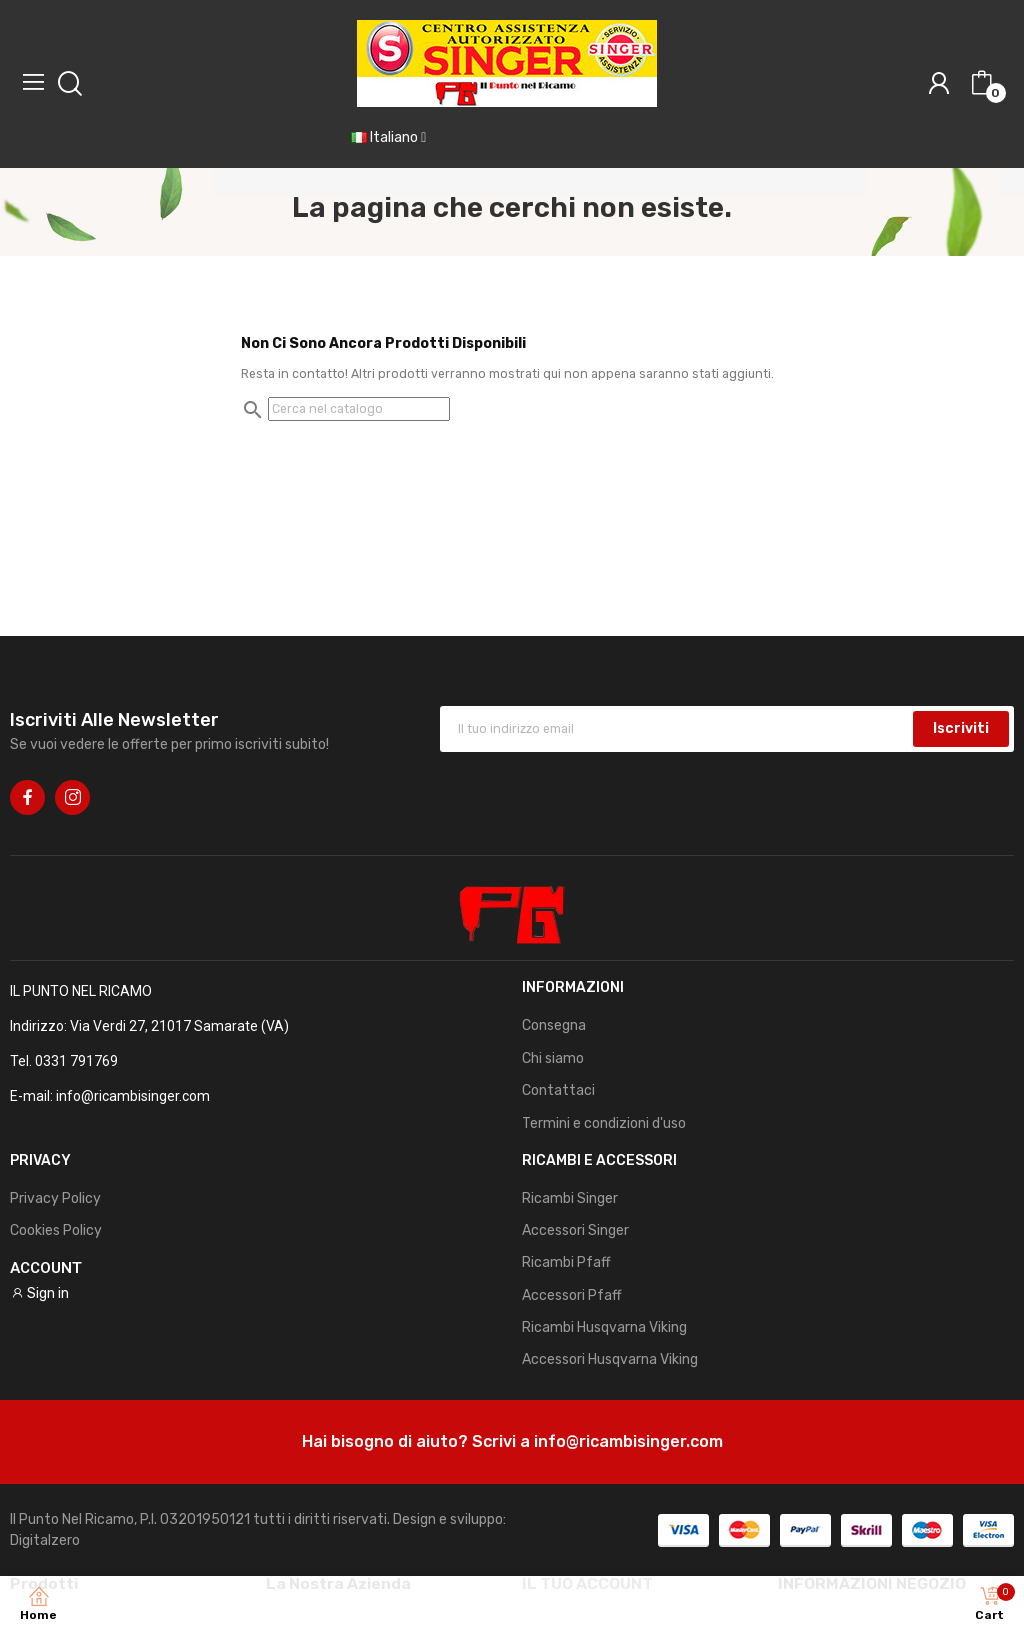 The width and height of the screenshot is (1024, 1631). What do you see at coordinates (604, 1327) in the screenshot?
I see `Ricambi Husqvarna Viking` at bounding box center [604, 1327].